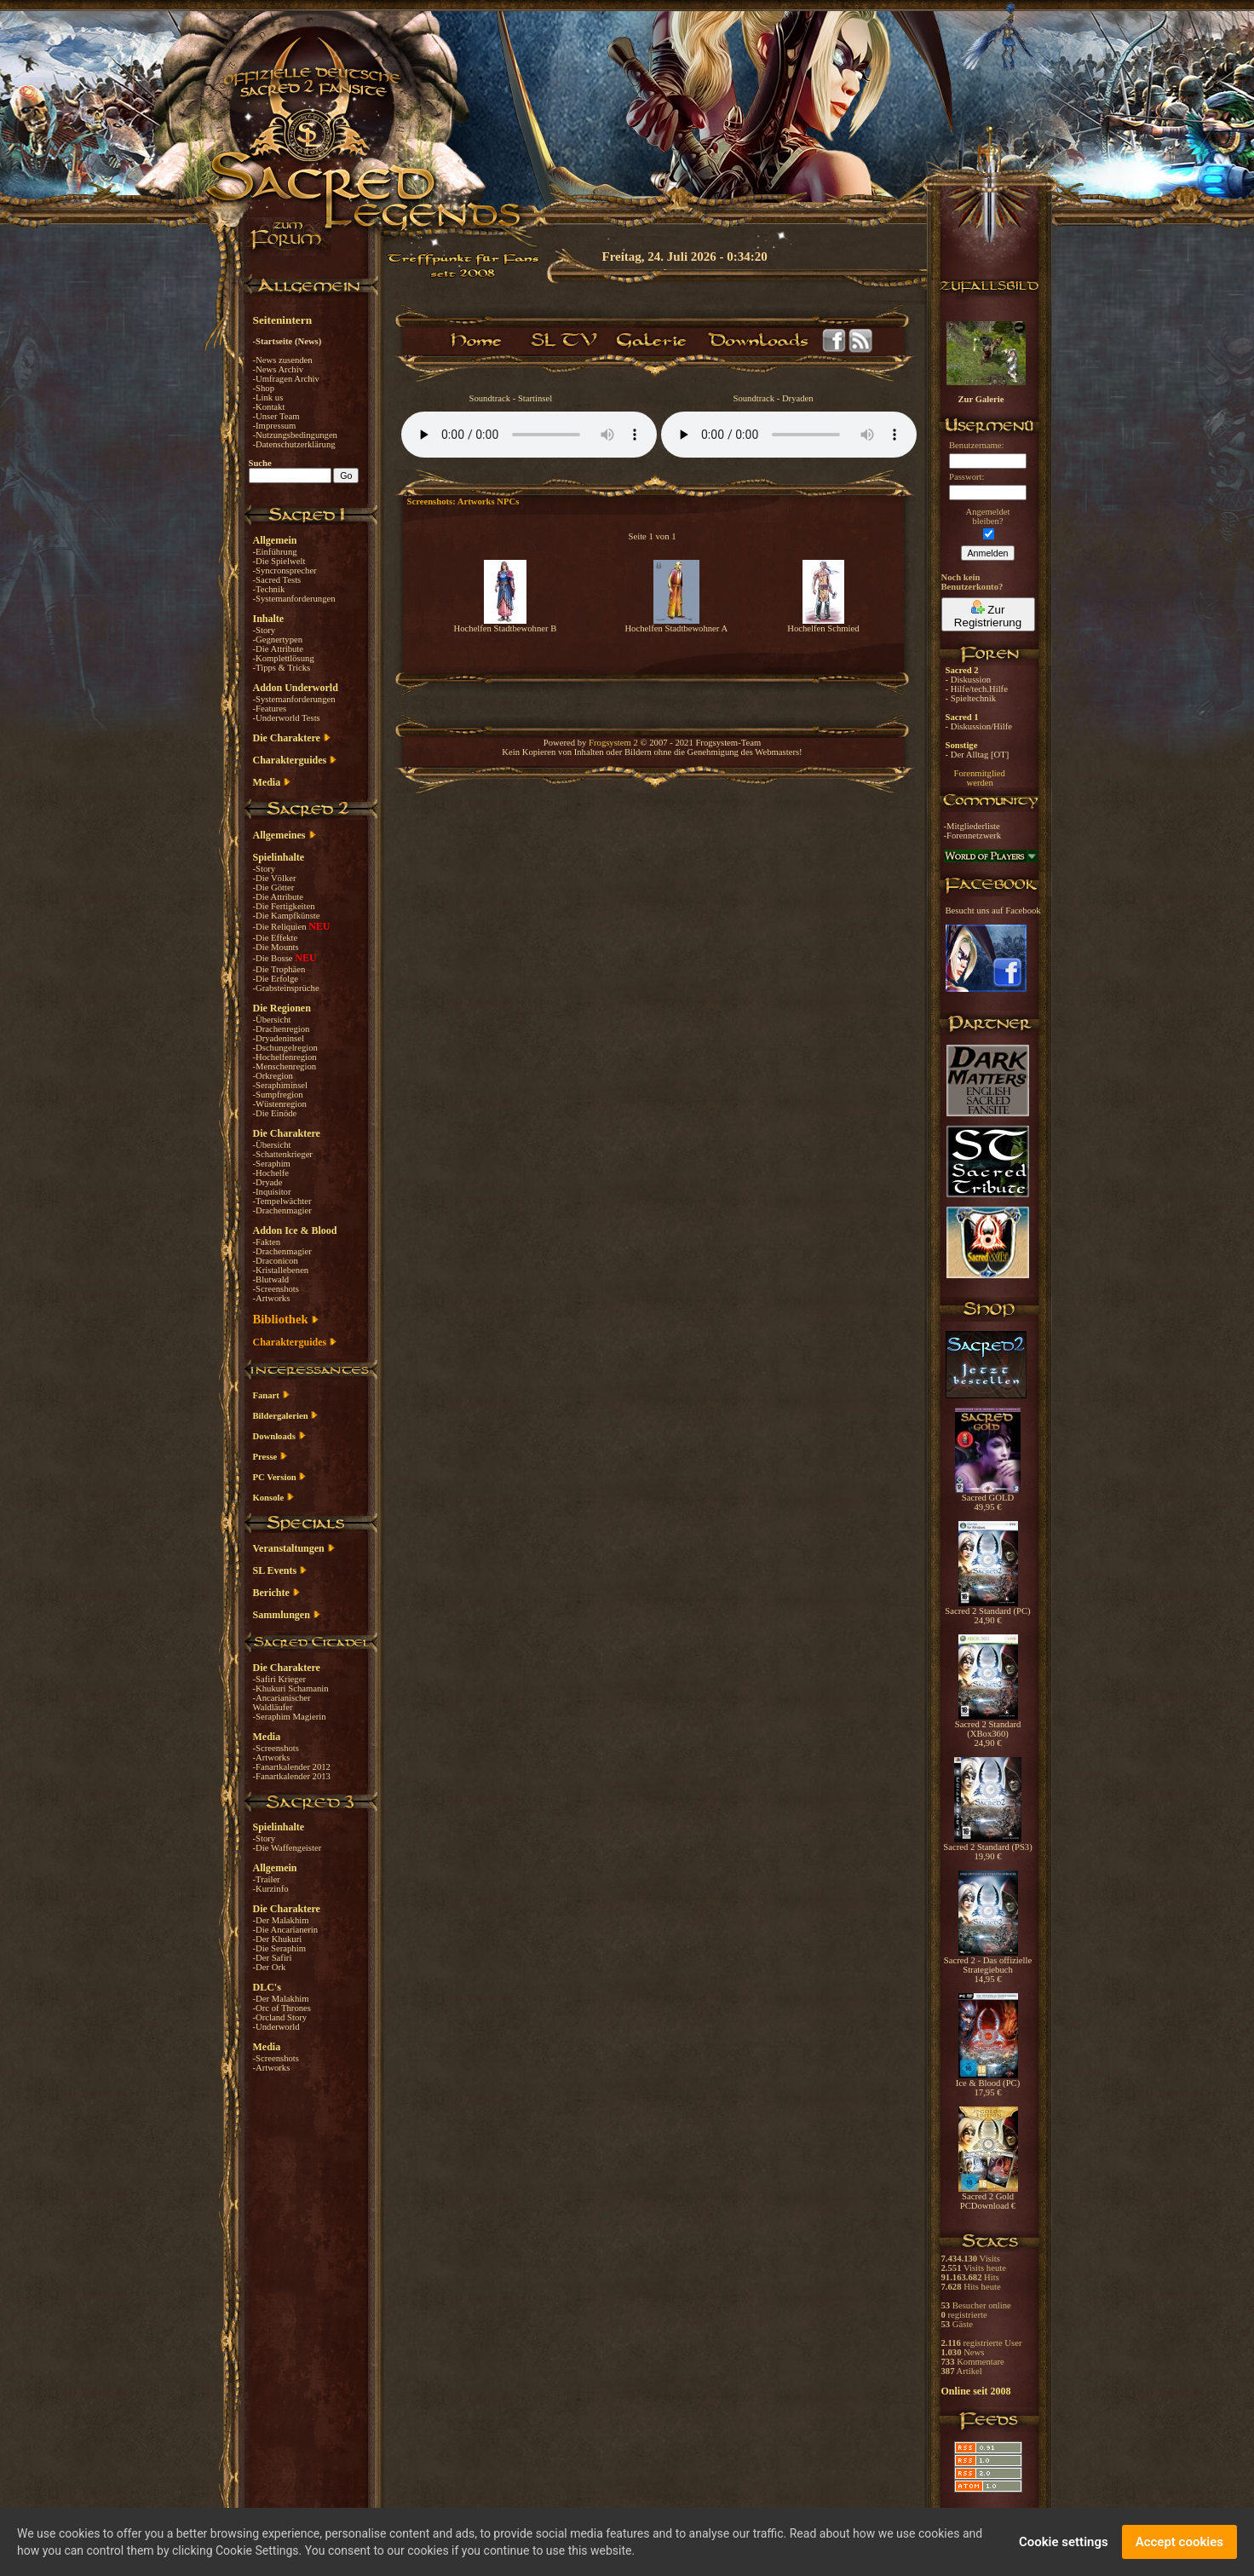 This screenshot has width=1254, height=2576. Describe the element at coordinates (275, 1113) in the screenshot. I see `-Die Einöde` at that location.